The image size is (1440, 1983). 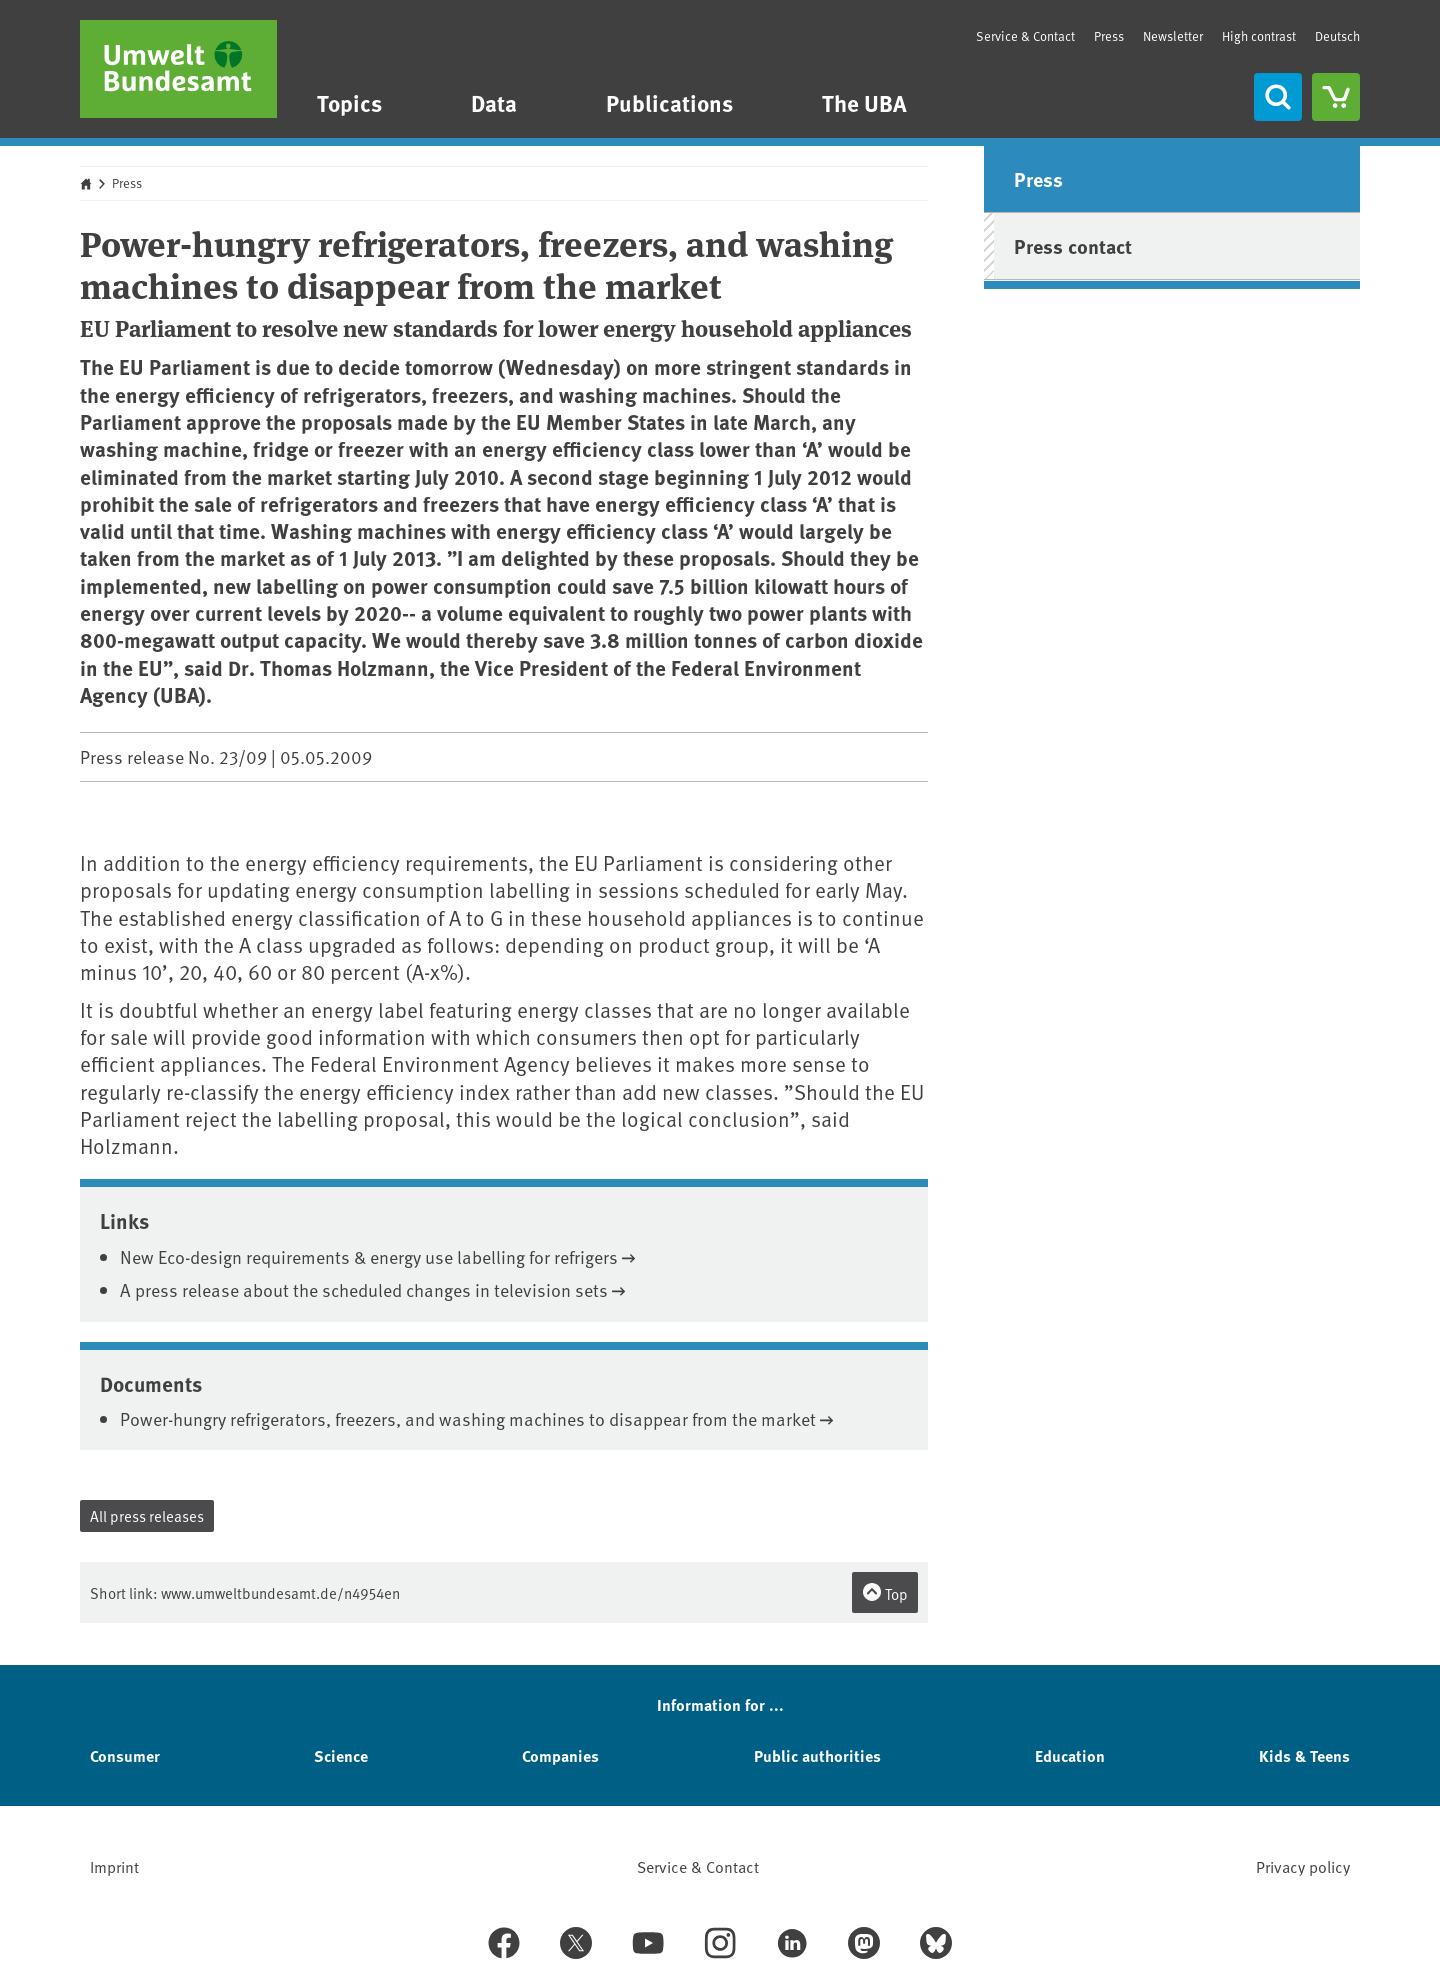 I want to click on A press release about the scheduled changes in television sets, so click(x=364, y=1289).